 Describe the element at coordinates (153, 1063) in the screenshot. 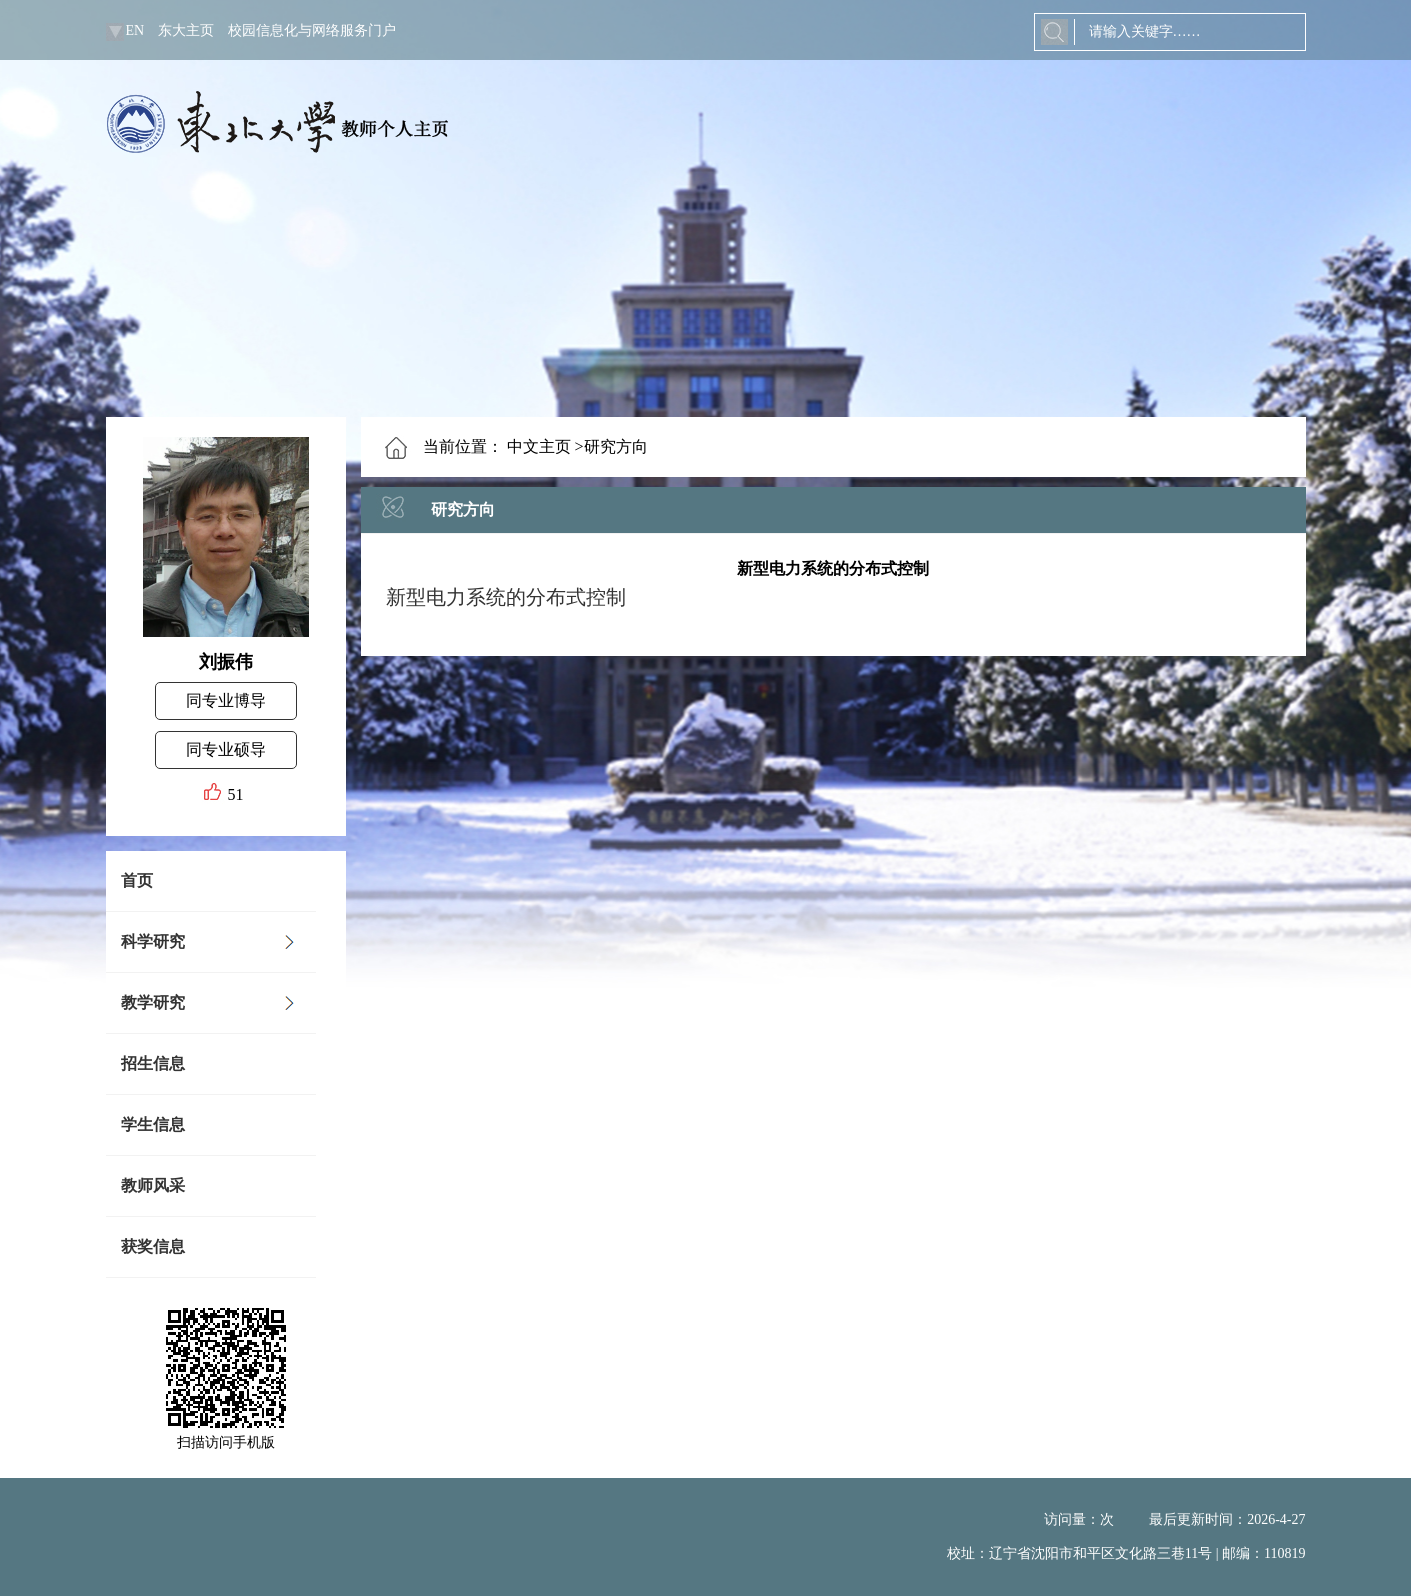

I see `招生信息` at that location.